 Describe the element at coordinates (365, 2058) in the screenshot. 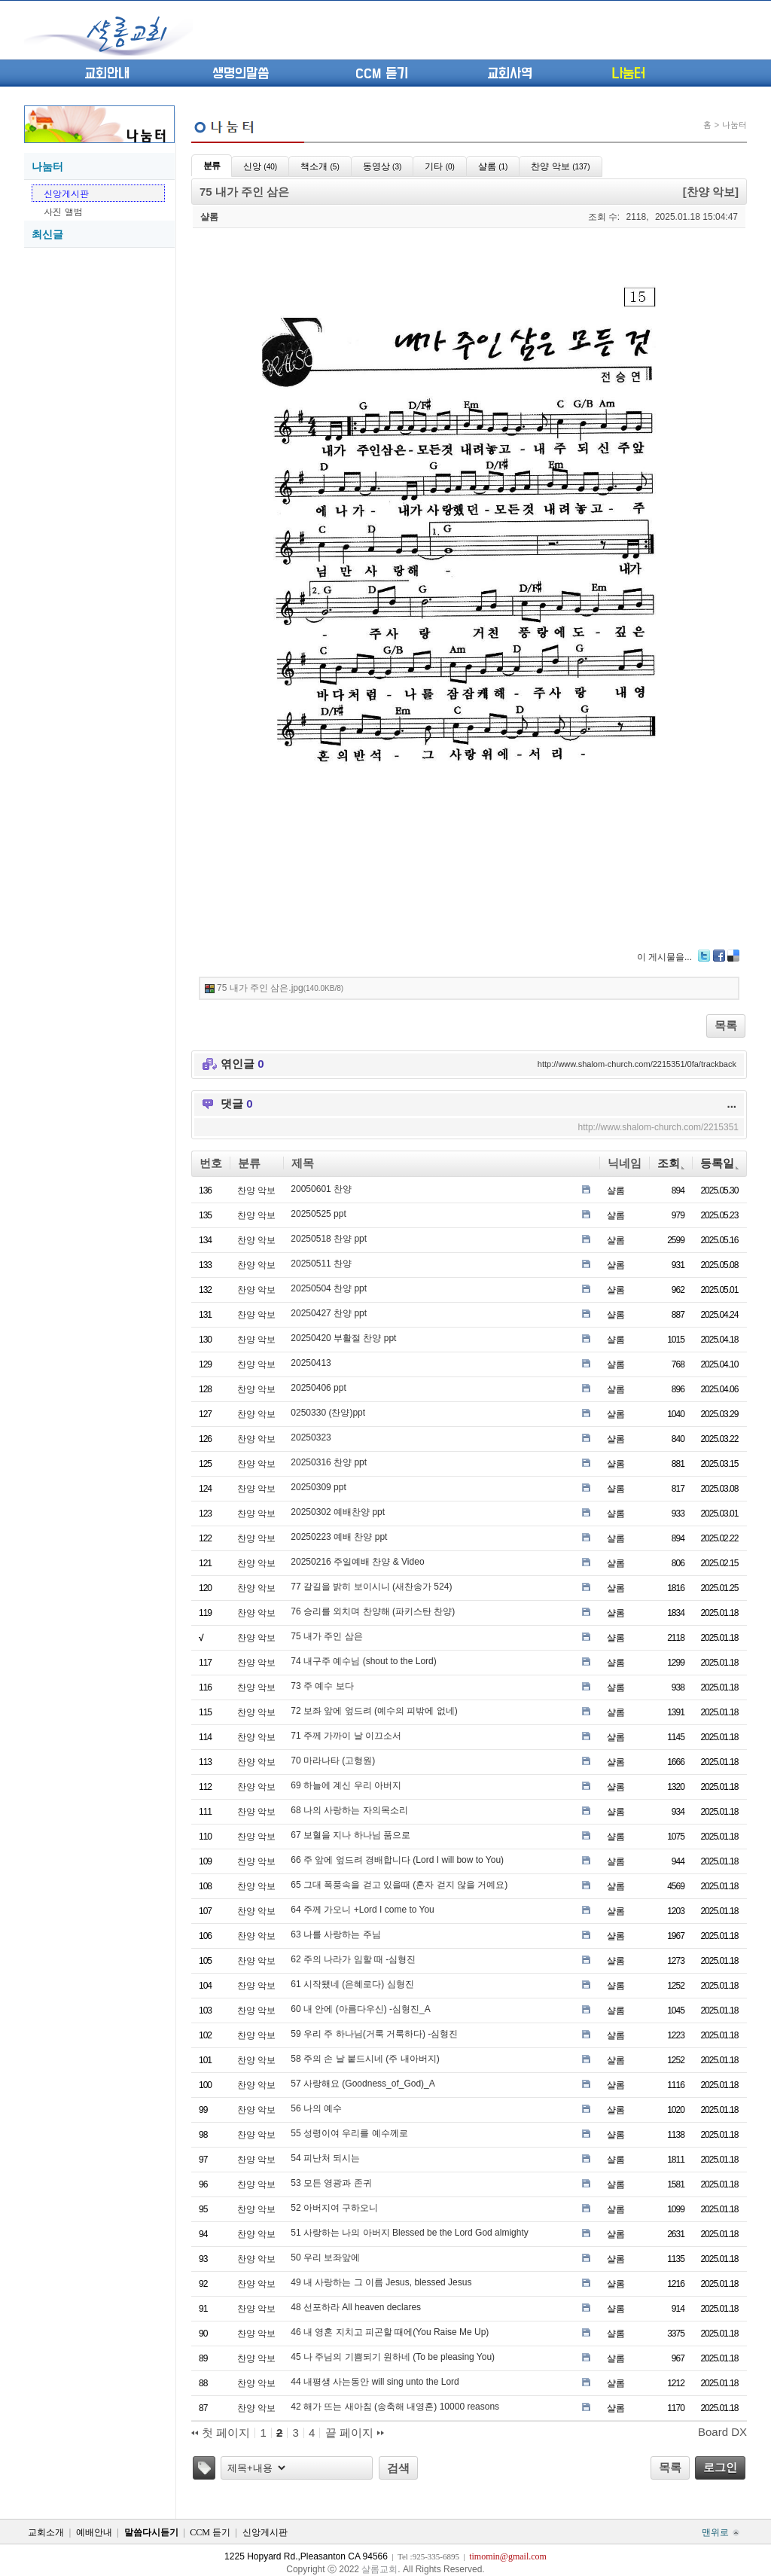

I see `58 주의 손 날 붙드시네 (주 내아버지)` at that location.